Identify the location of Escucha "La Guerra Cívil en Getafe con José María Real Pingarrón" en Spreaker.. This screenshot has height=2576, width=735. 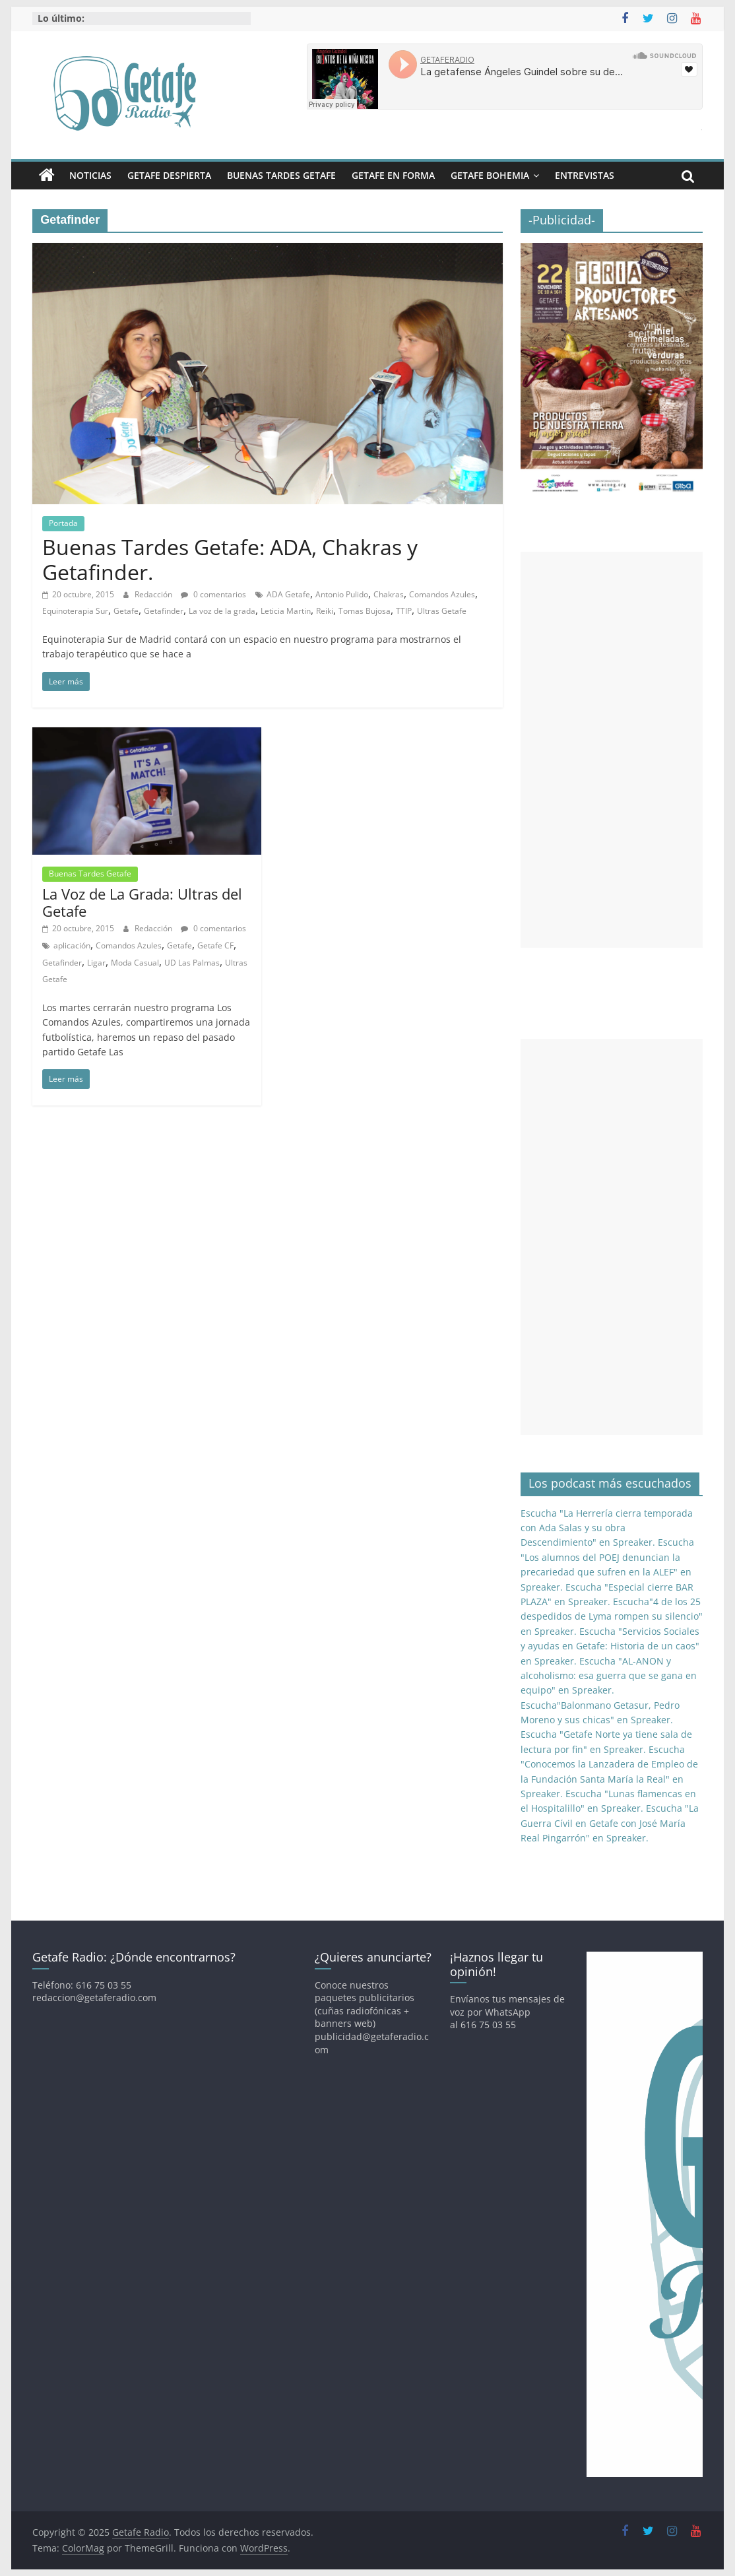
(610, 1823).